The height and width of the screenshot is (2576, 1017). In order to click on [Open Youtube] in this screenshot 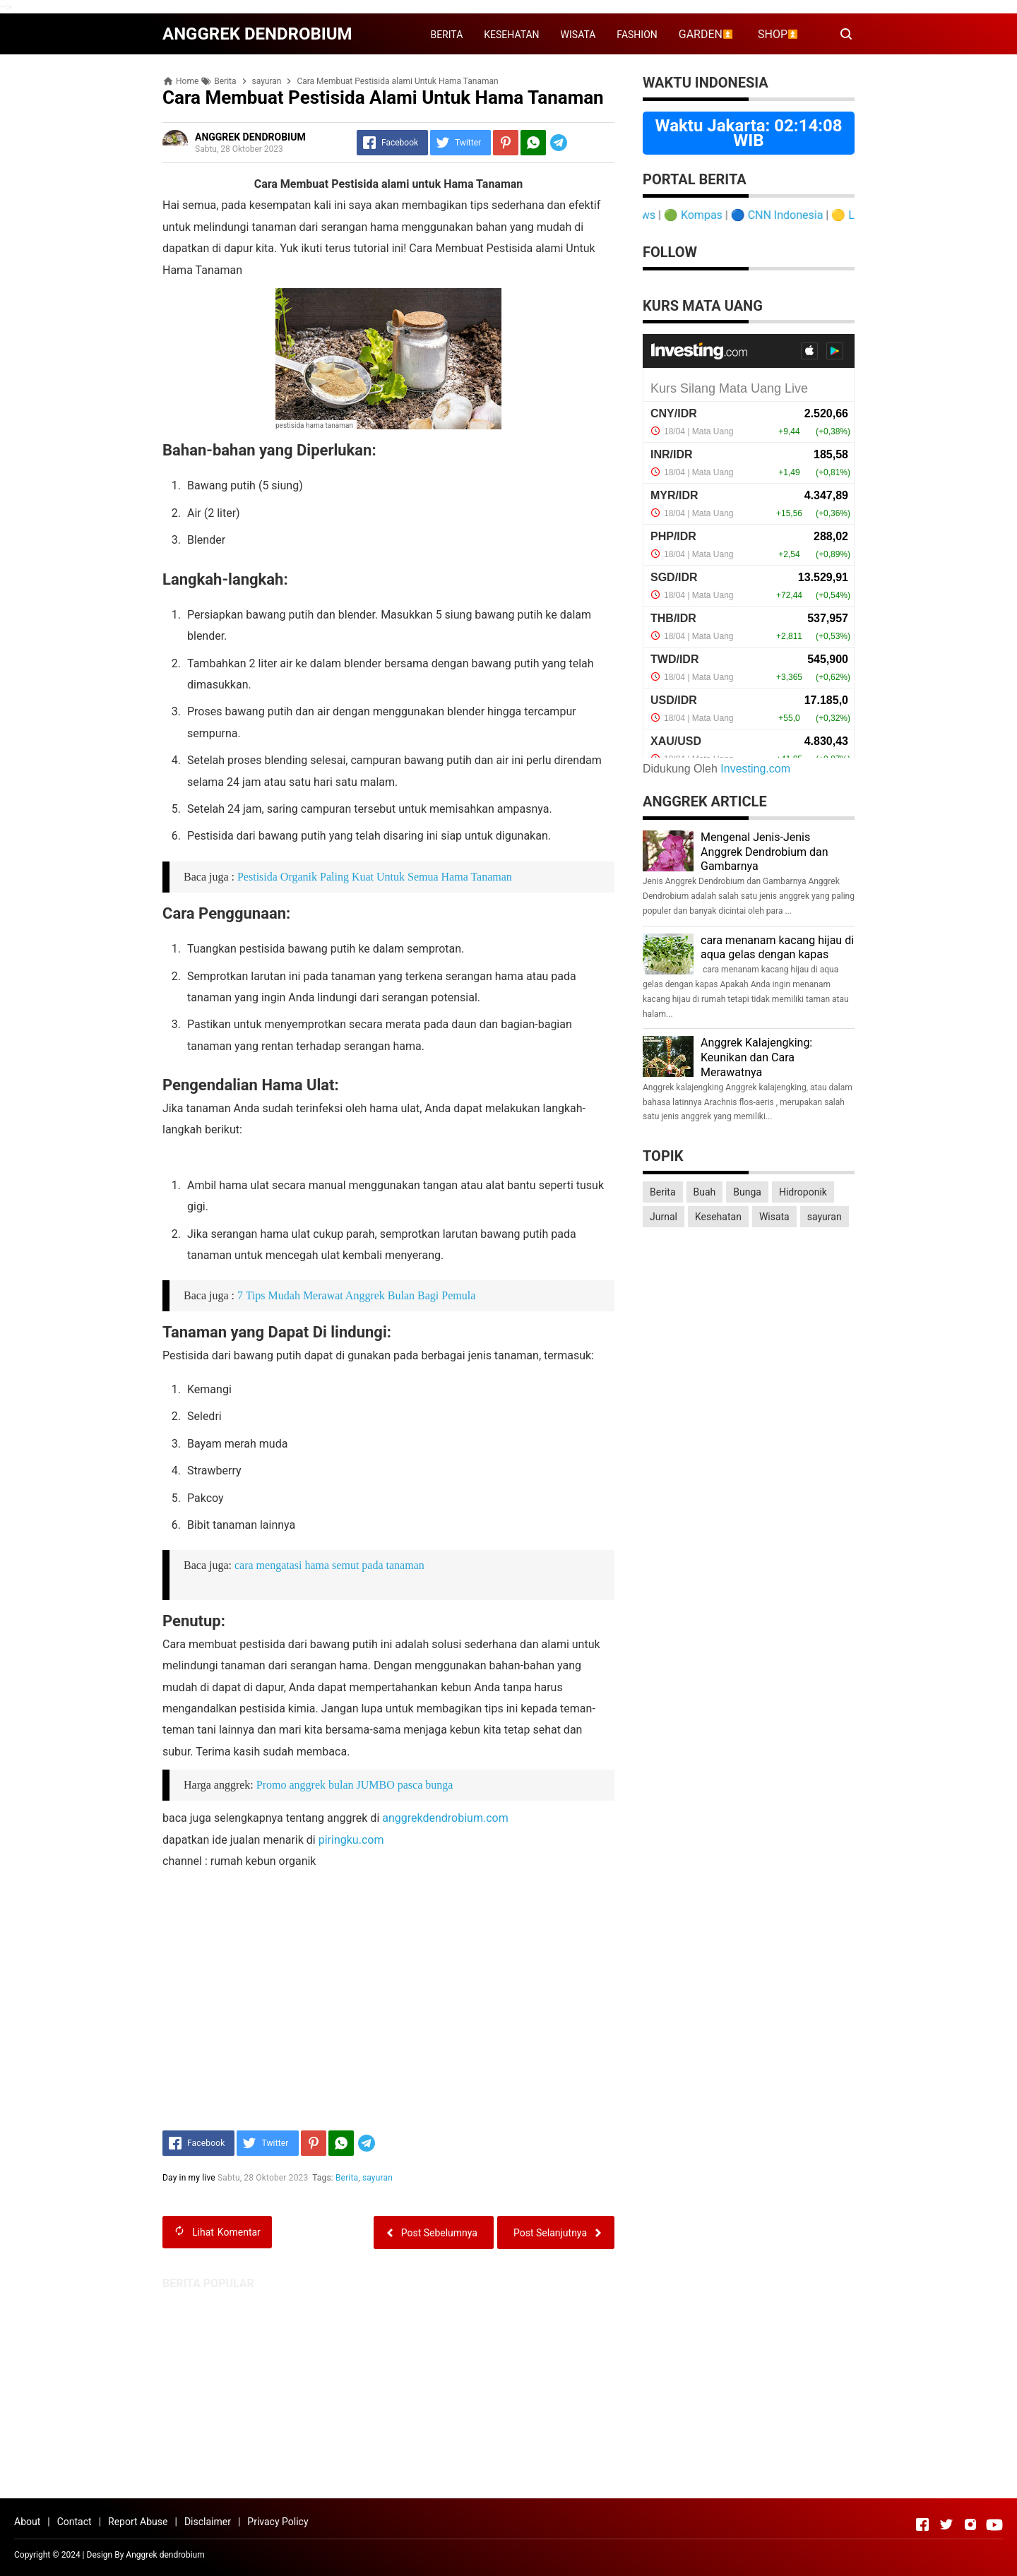, I will do `click(994, 2524)`.